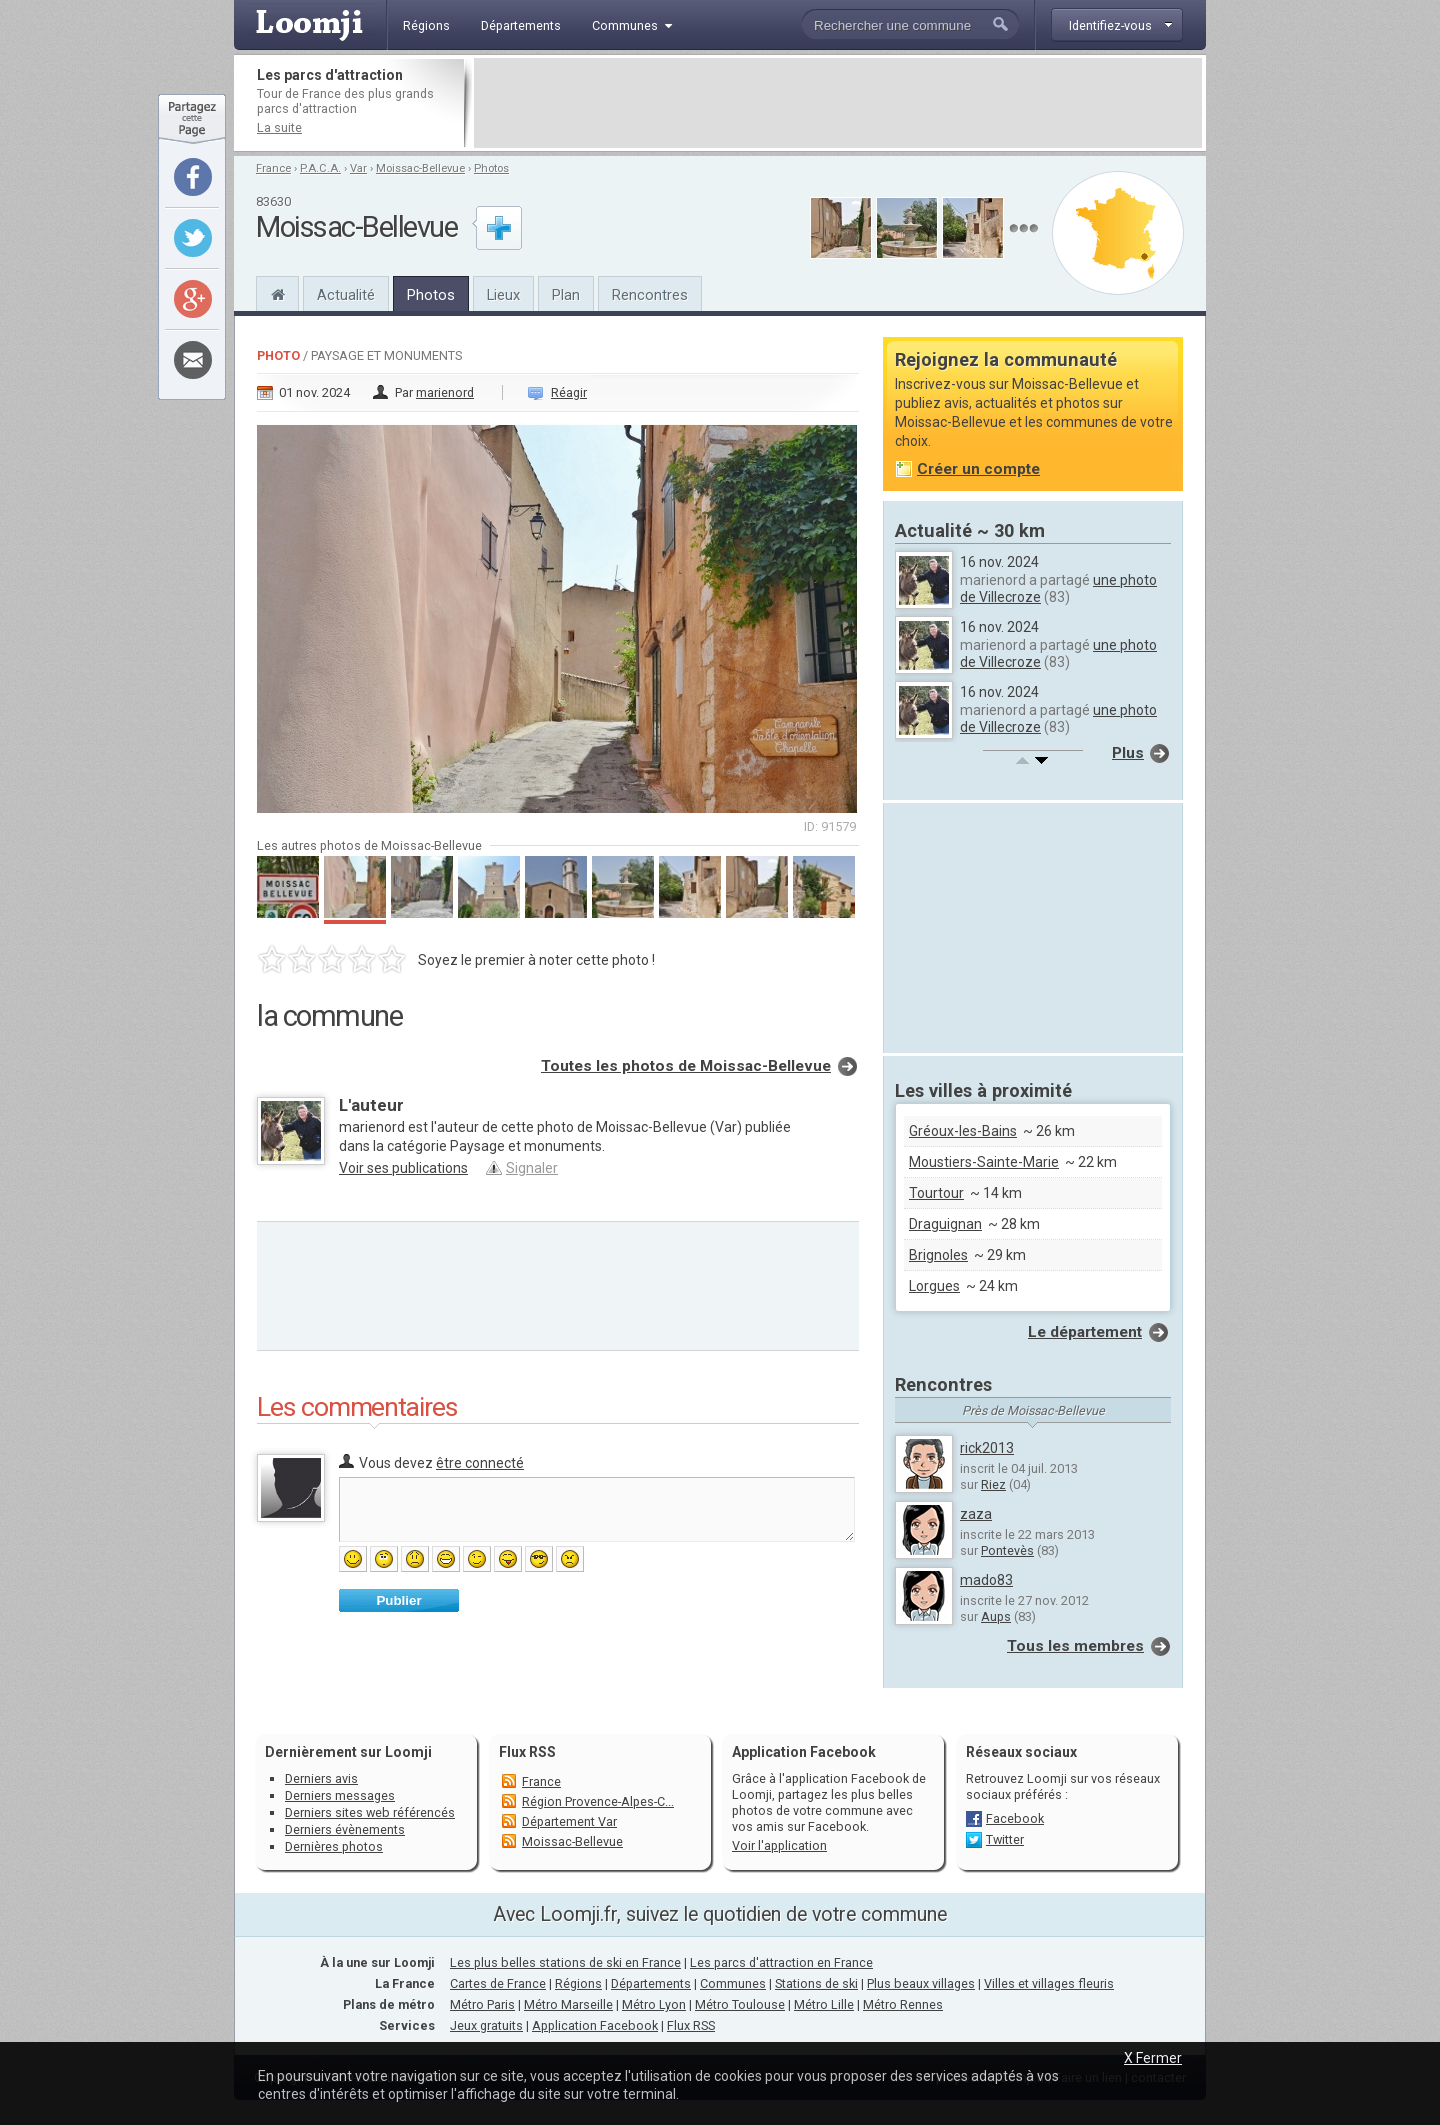 The width and height of the screenshot is (1440, 2125). Describe the element at coordinates (498, 1983) in the screenshot. I see `Cartes de France` at that location.